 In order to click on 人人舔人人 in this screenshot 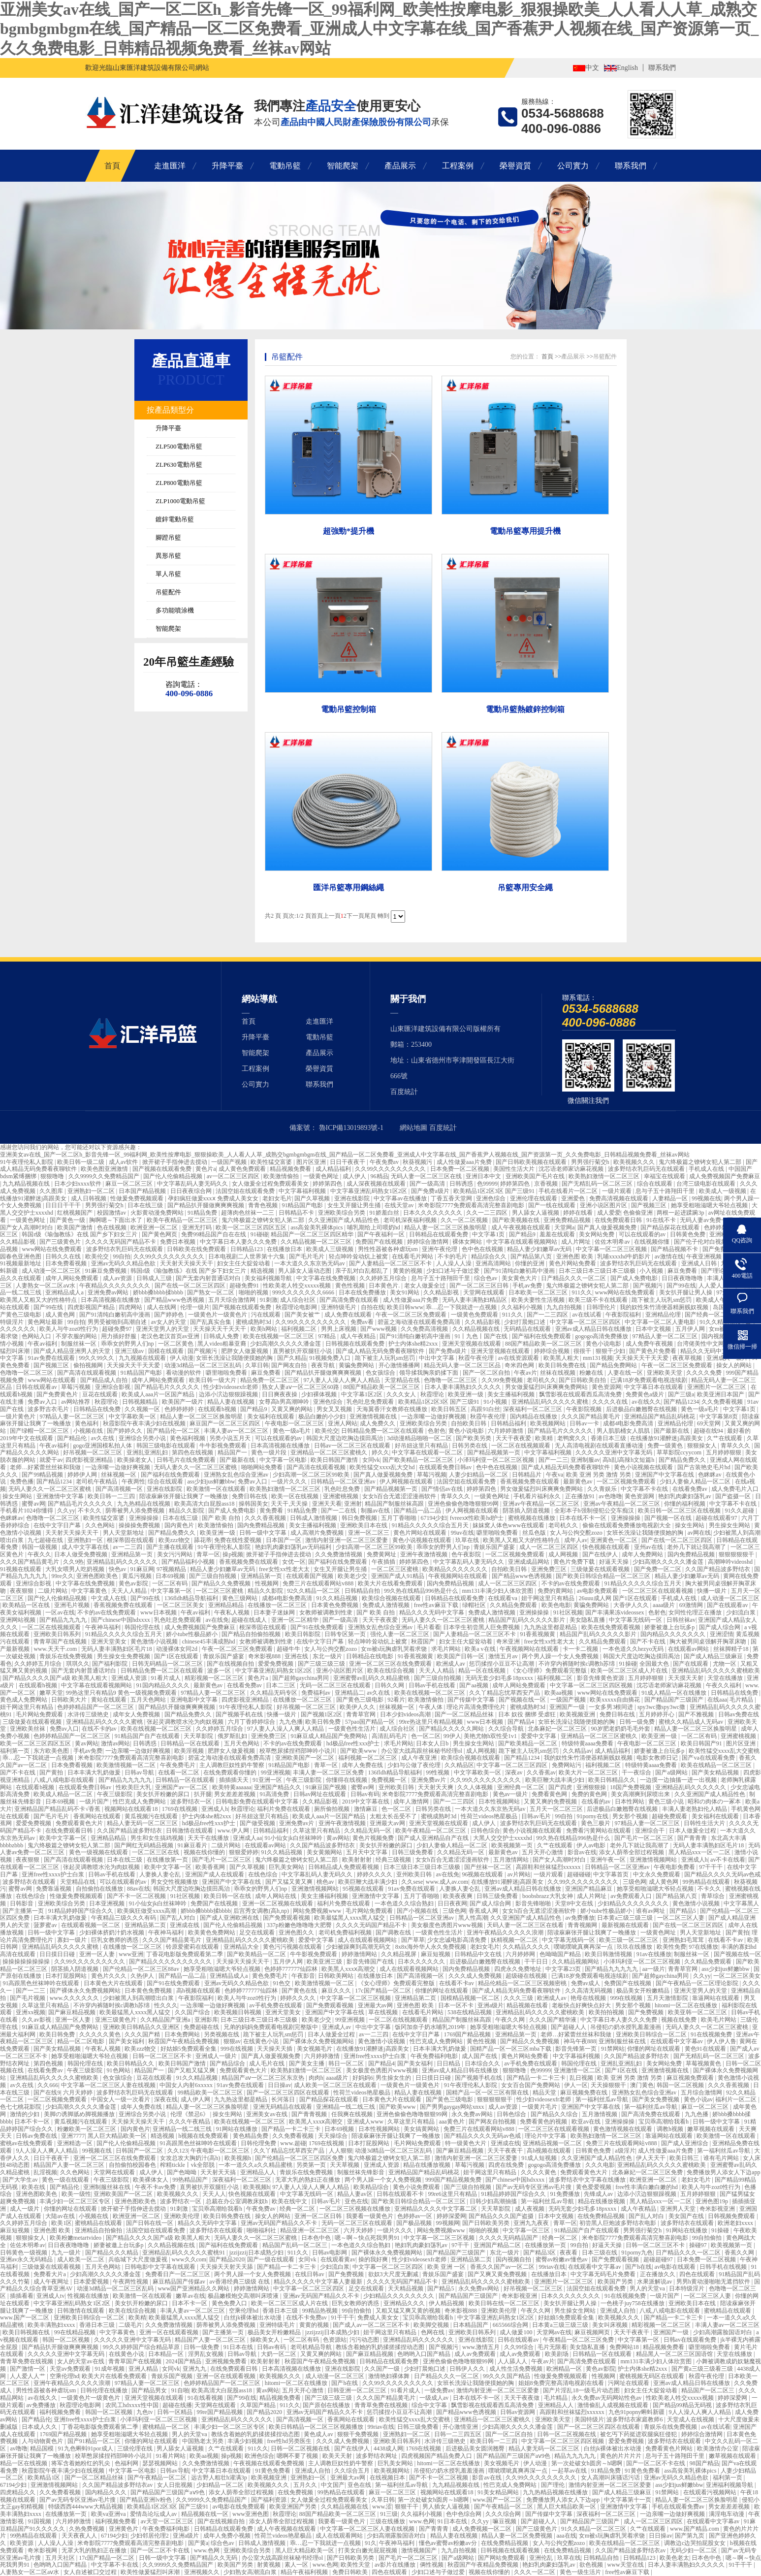, I will do `click(513, 2361)`.